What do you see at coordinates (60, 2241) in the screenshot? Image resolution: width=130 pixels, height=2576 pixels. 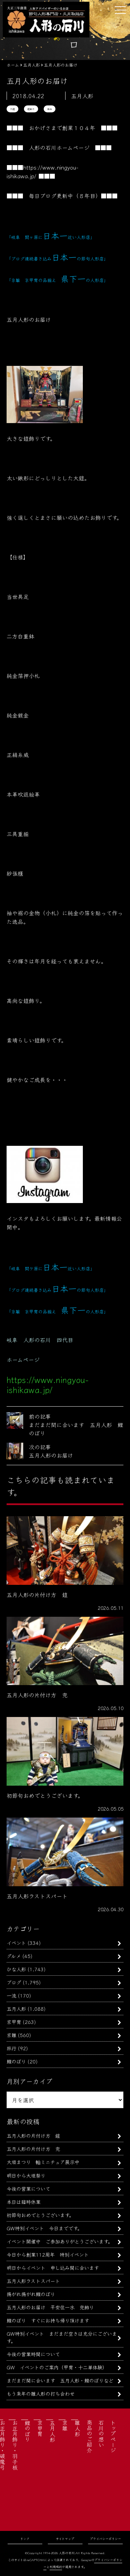 I see `イベント開催中 ご参加ありがとうございます。` at bounding box center [60, 2241].